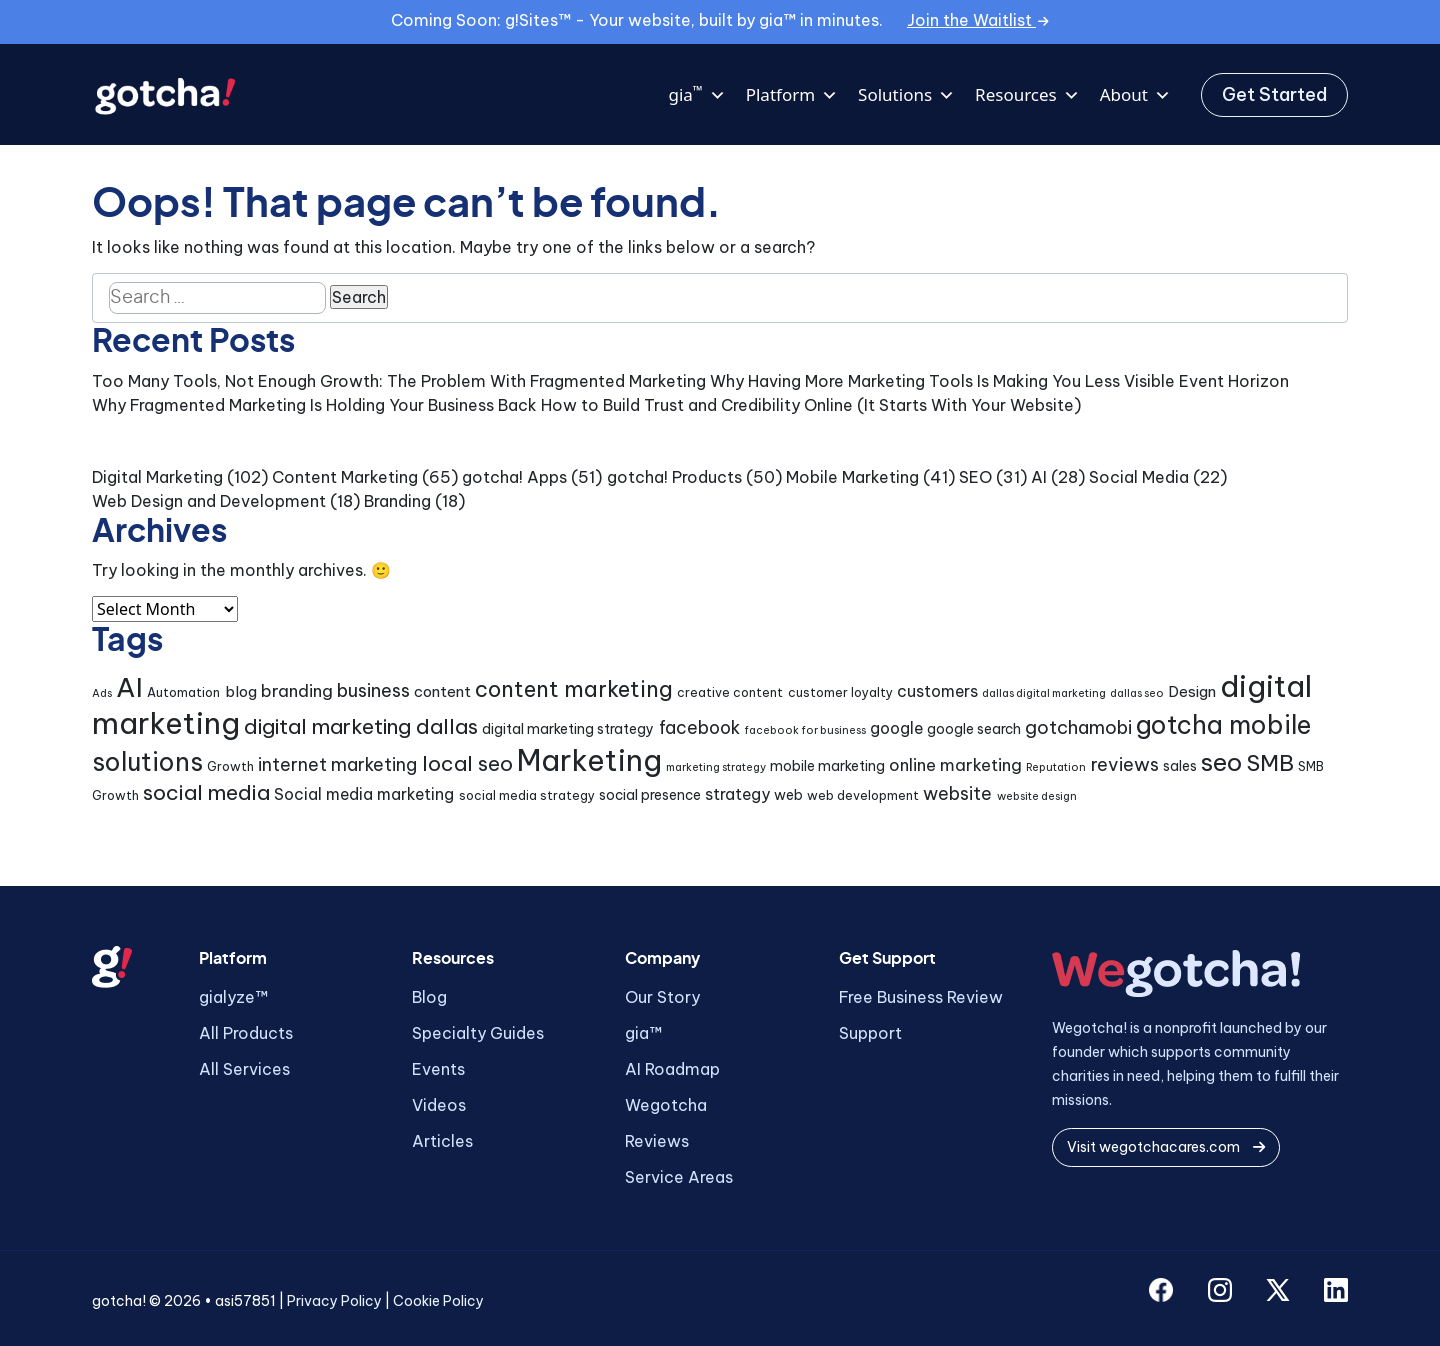  What do you see at coordinates (827, 766) in the screenshot?
I see `mobile marketing [mobile marketing (5 items)]` at bounding box center [827, 766].